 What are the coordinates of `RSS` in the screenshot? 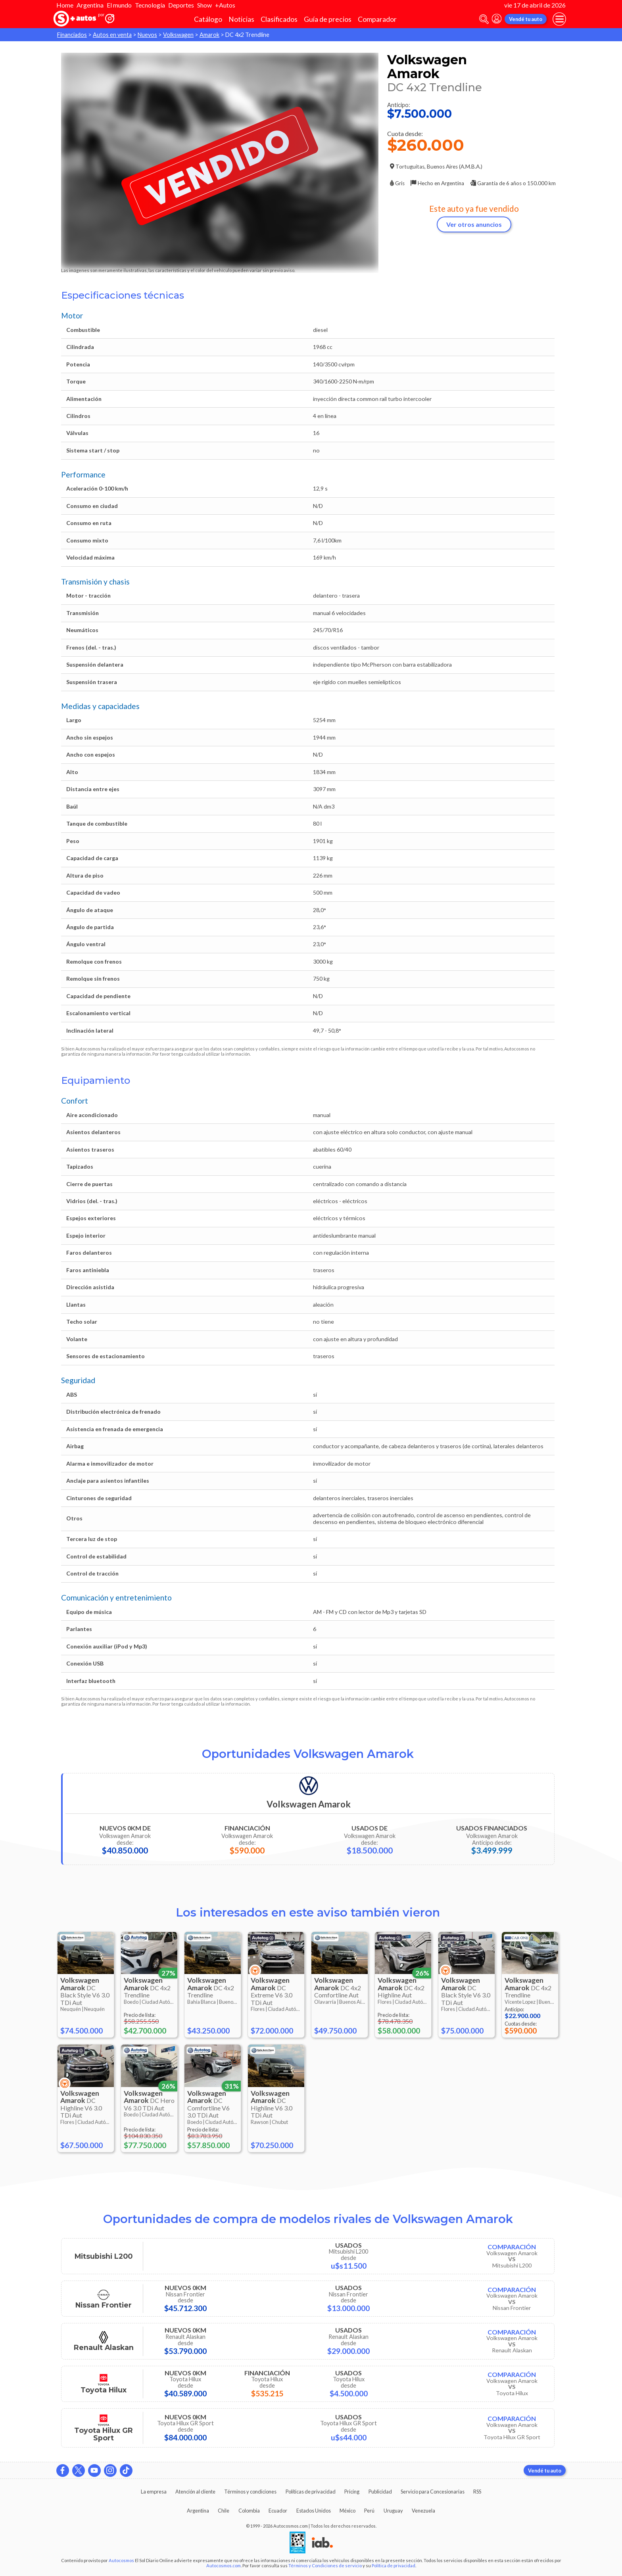 It's located at (477, 2491).